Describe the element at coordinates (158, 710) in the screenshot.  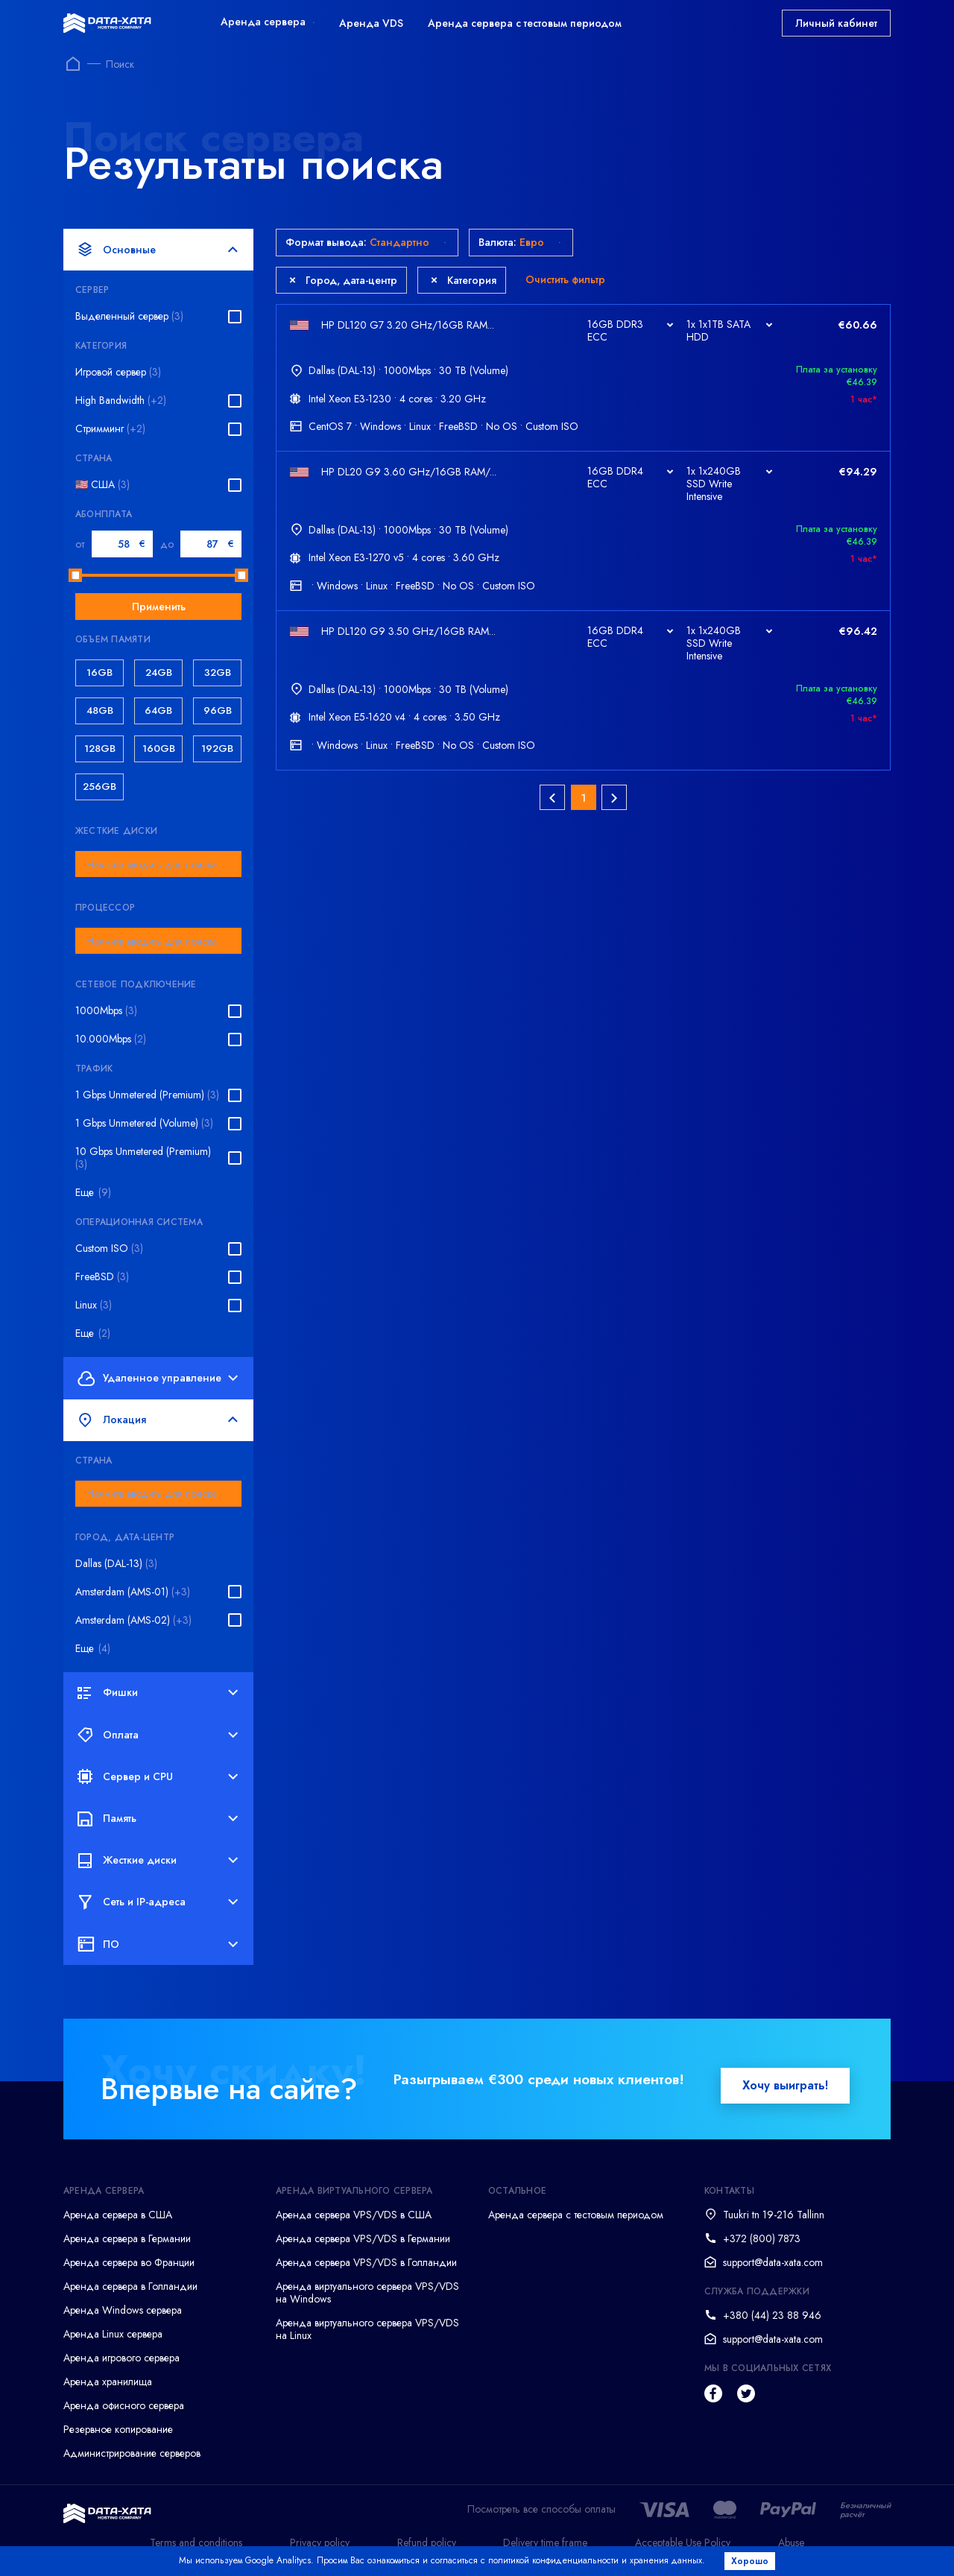
I see `64GB` at that location.